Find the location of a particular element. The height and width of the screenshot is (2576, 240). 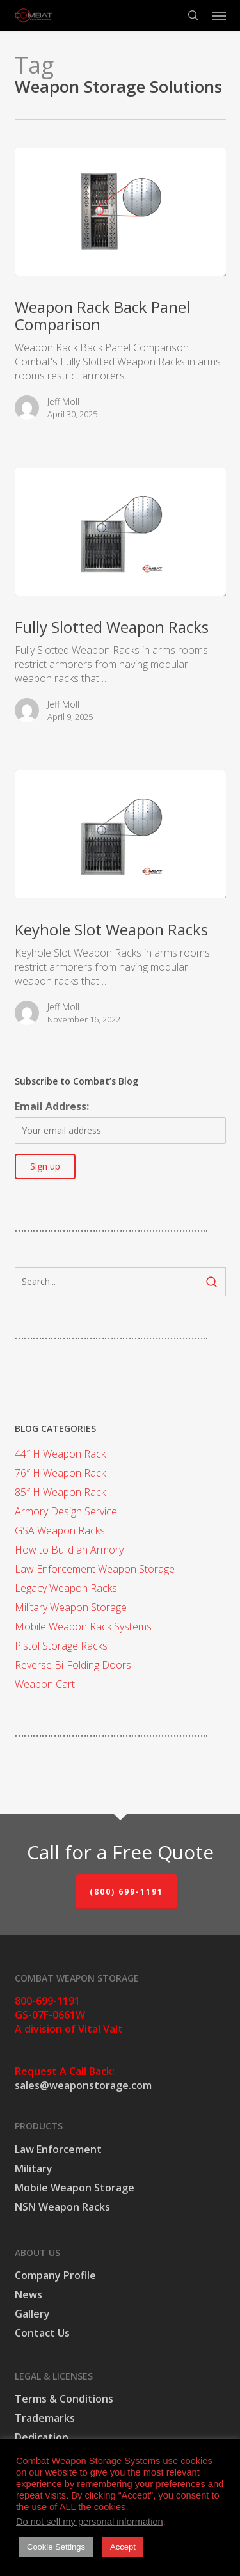

Military Weapon Storage is located at coordinates (71, 1607).